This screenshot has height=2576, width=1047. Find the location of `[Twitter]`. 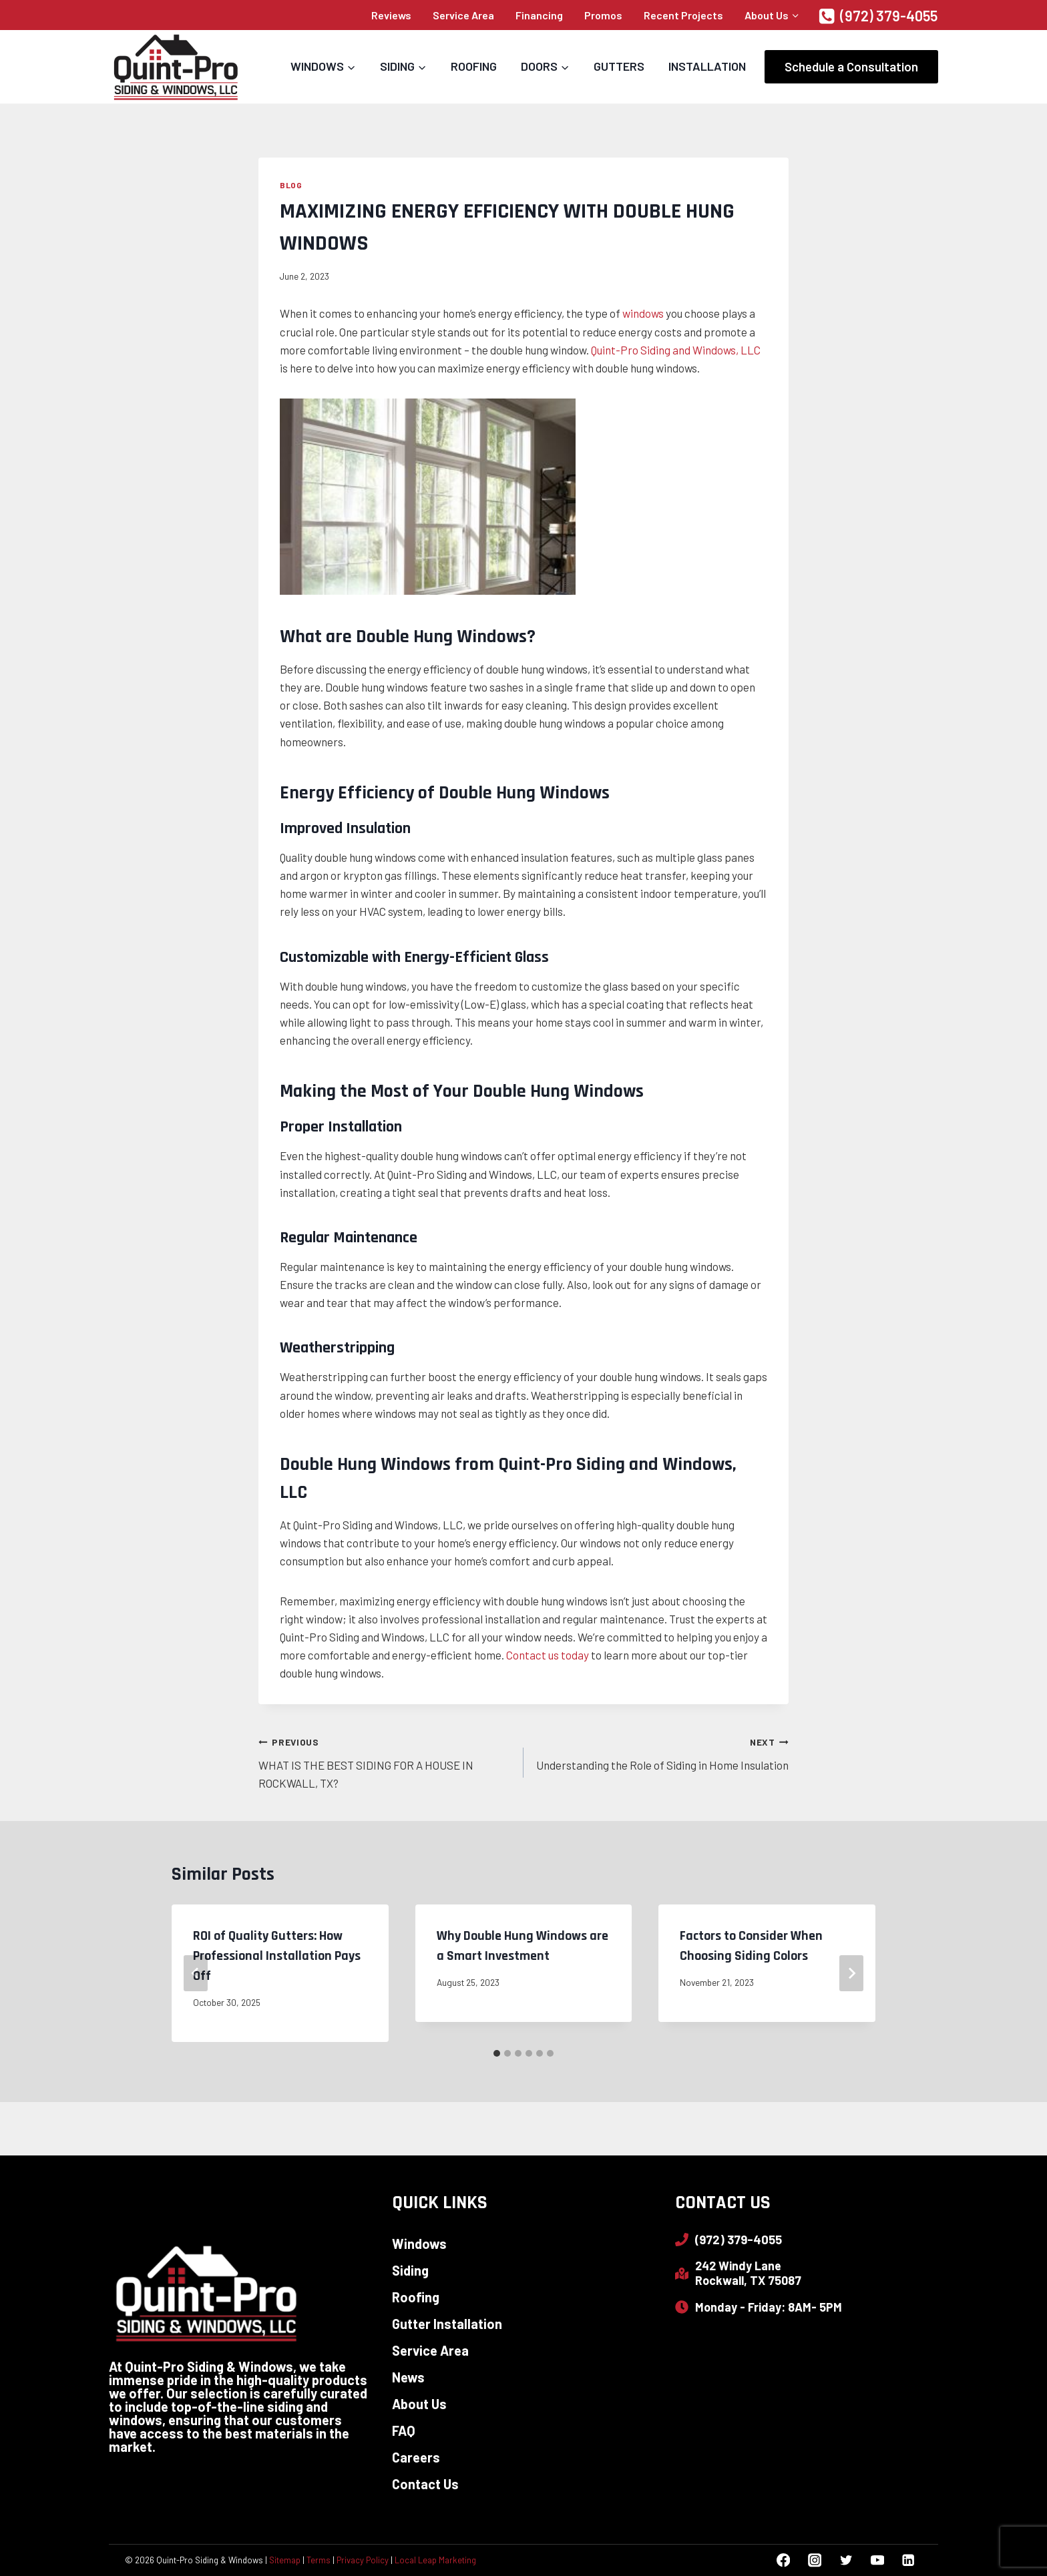

[Twitter] is located at coordinates (845, 2560).